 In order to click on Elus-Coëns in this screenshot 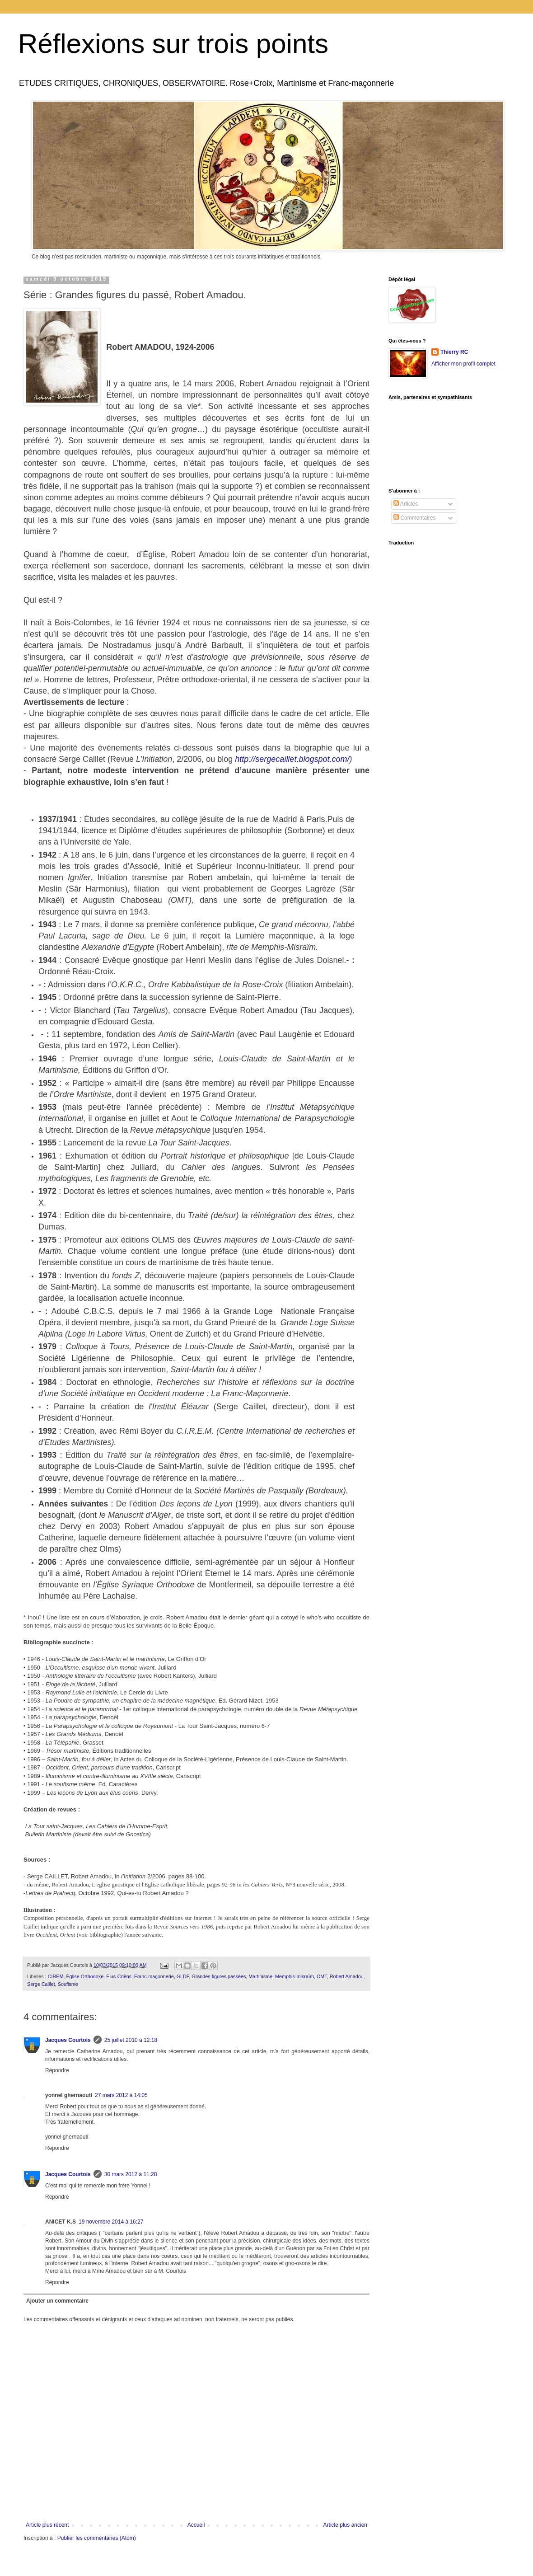, I will do `click(118, 1976)`.